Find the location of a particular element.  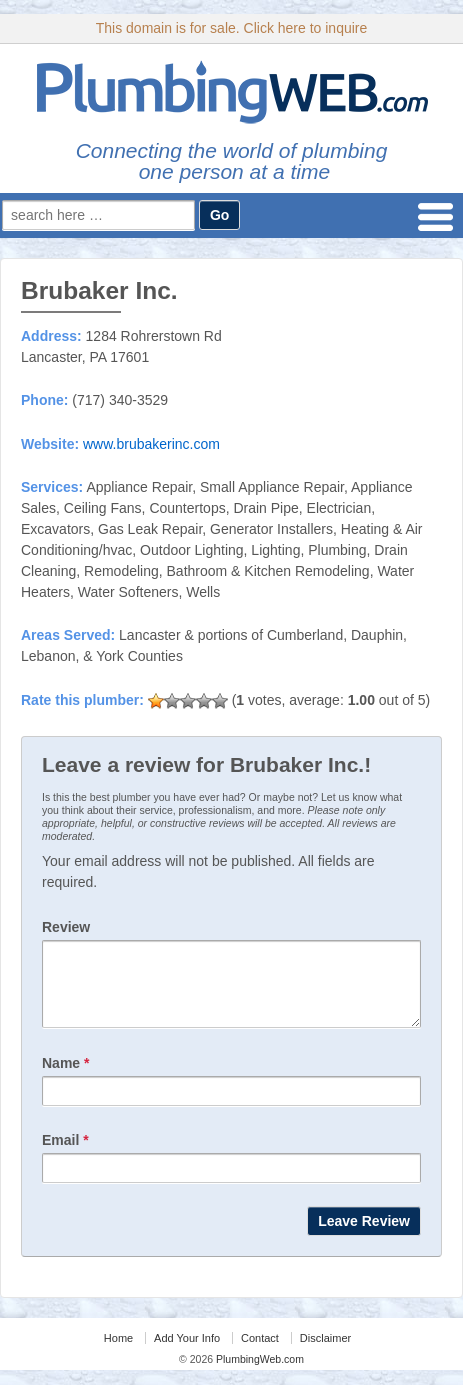

Add Your Info is located at coordinates (187, 1353).